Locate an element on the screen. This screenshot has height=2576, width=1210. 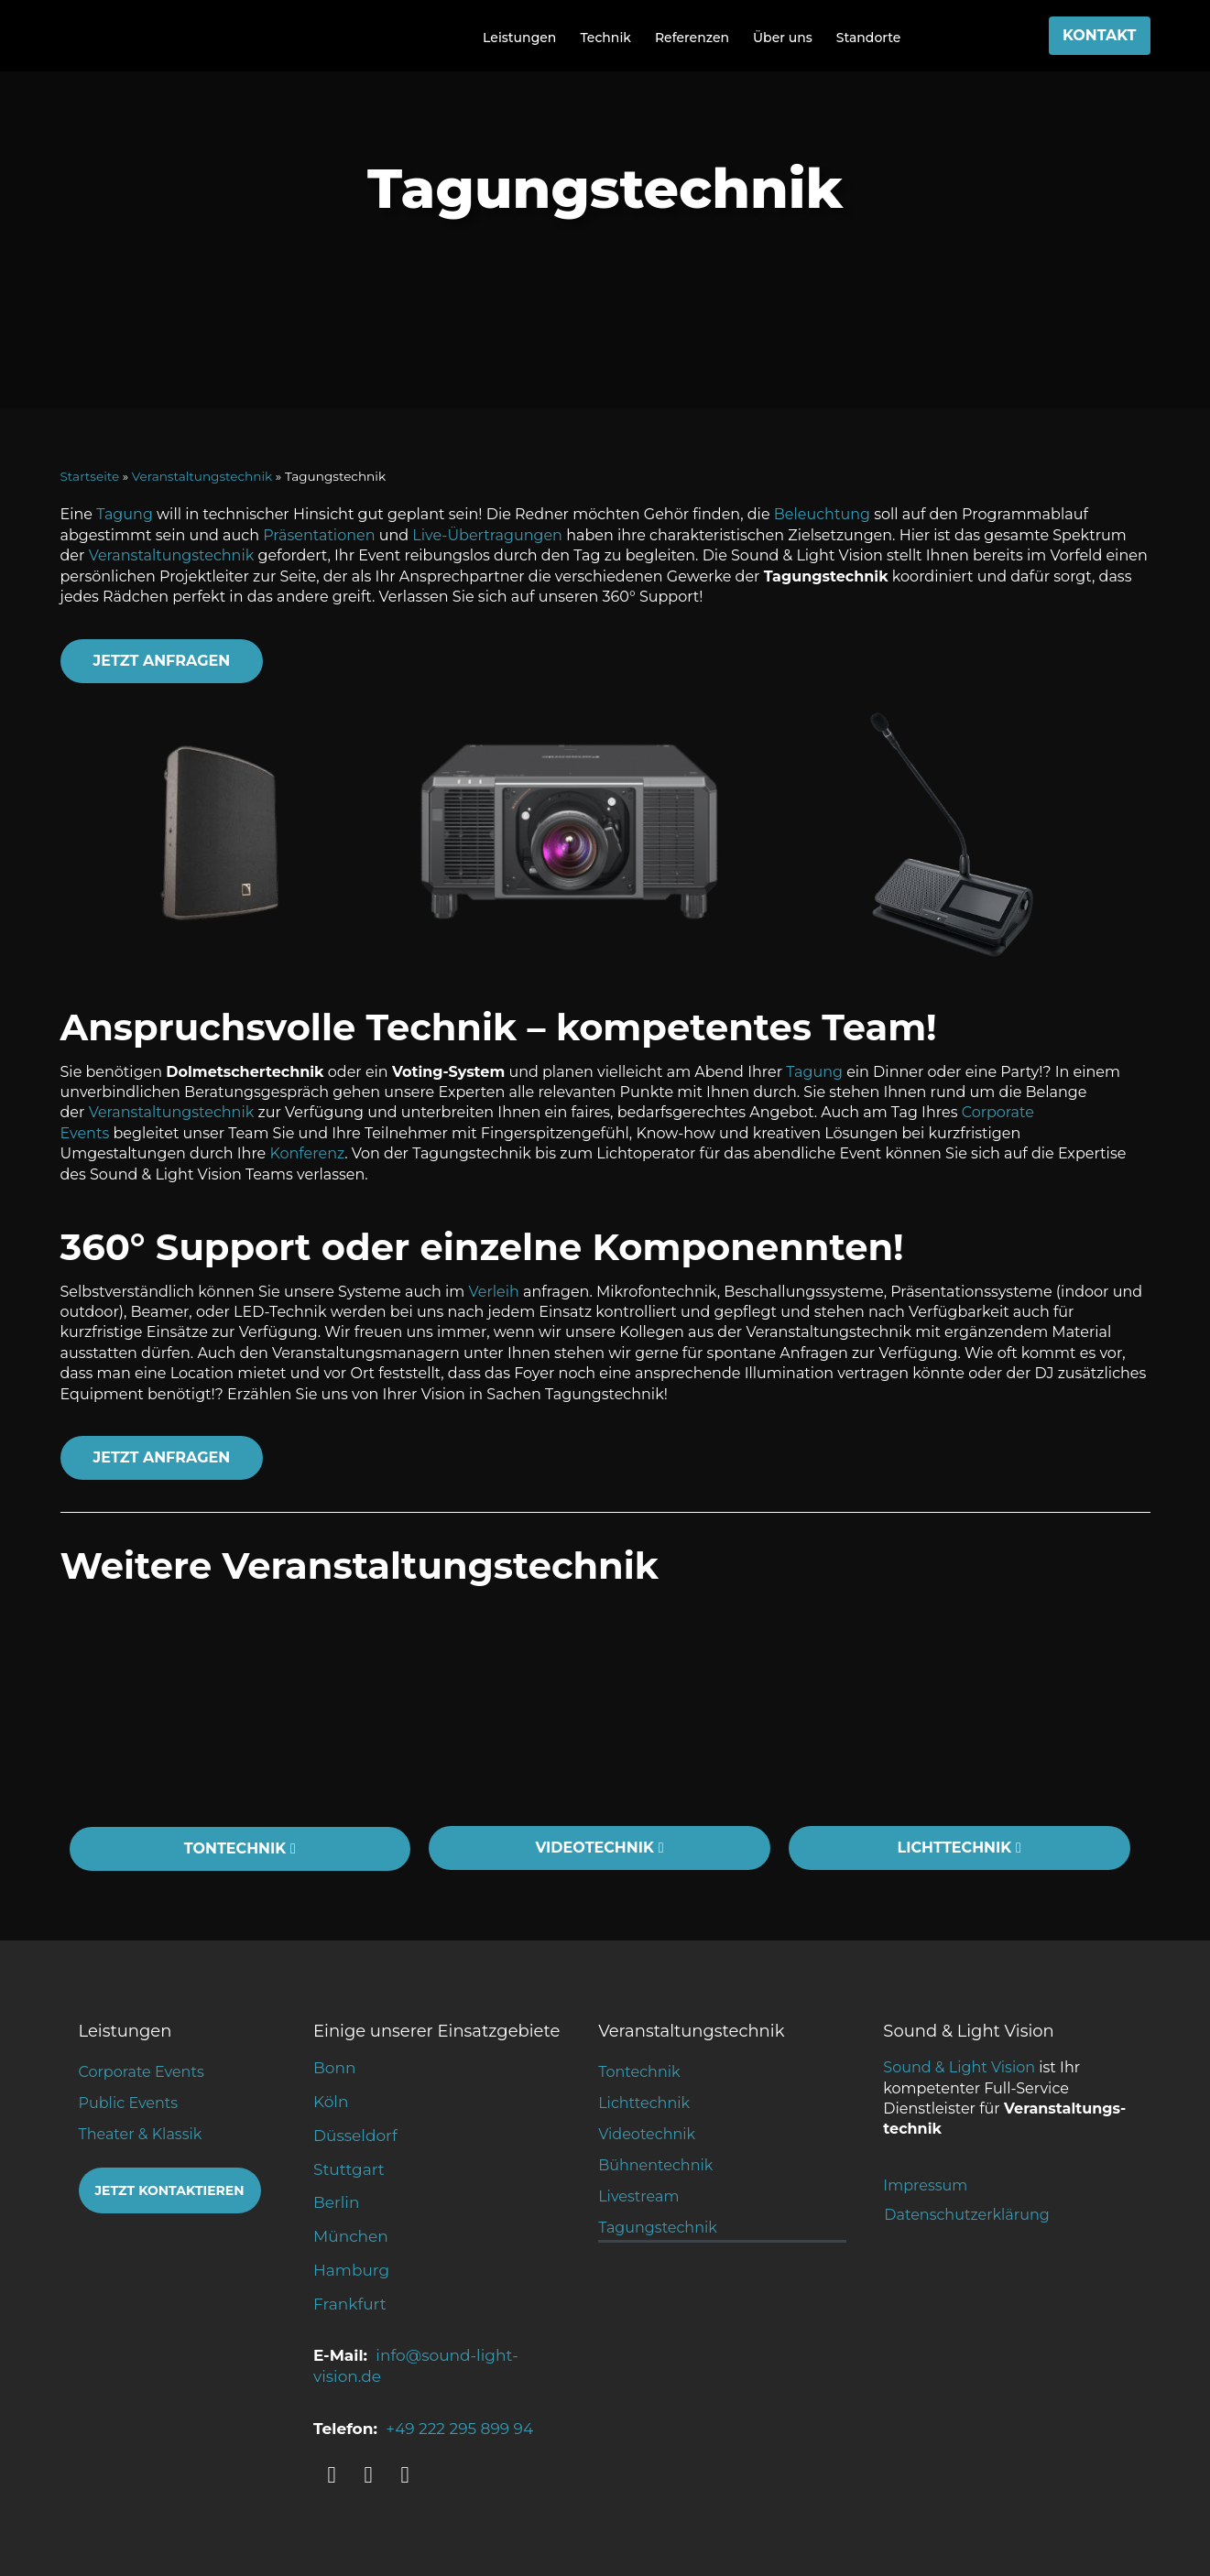
Standorte is located at coordinates (868, 37).